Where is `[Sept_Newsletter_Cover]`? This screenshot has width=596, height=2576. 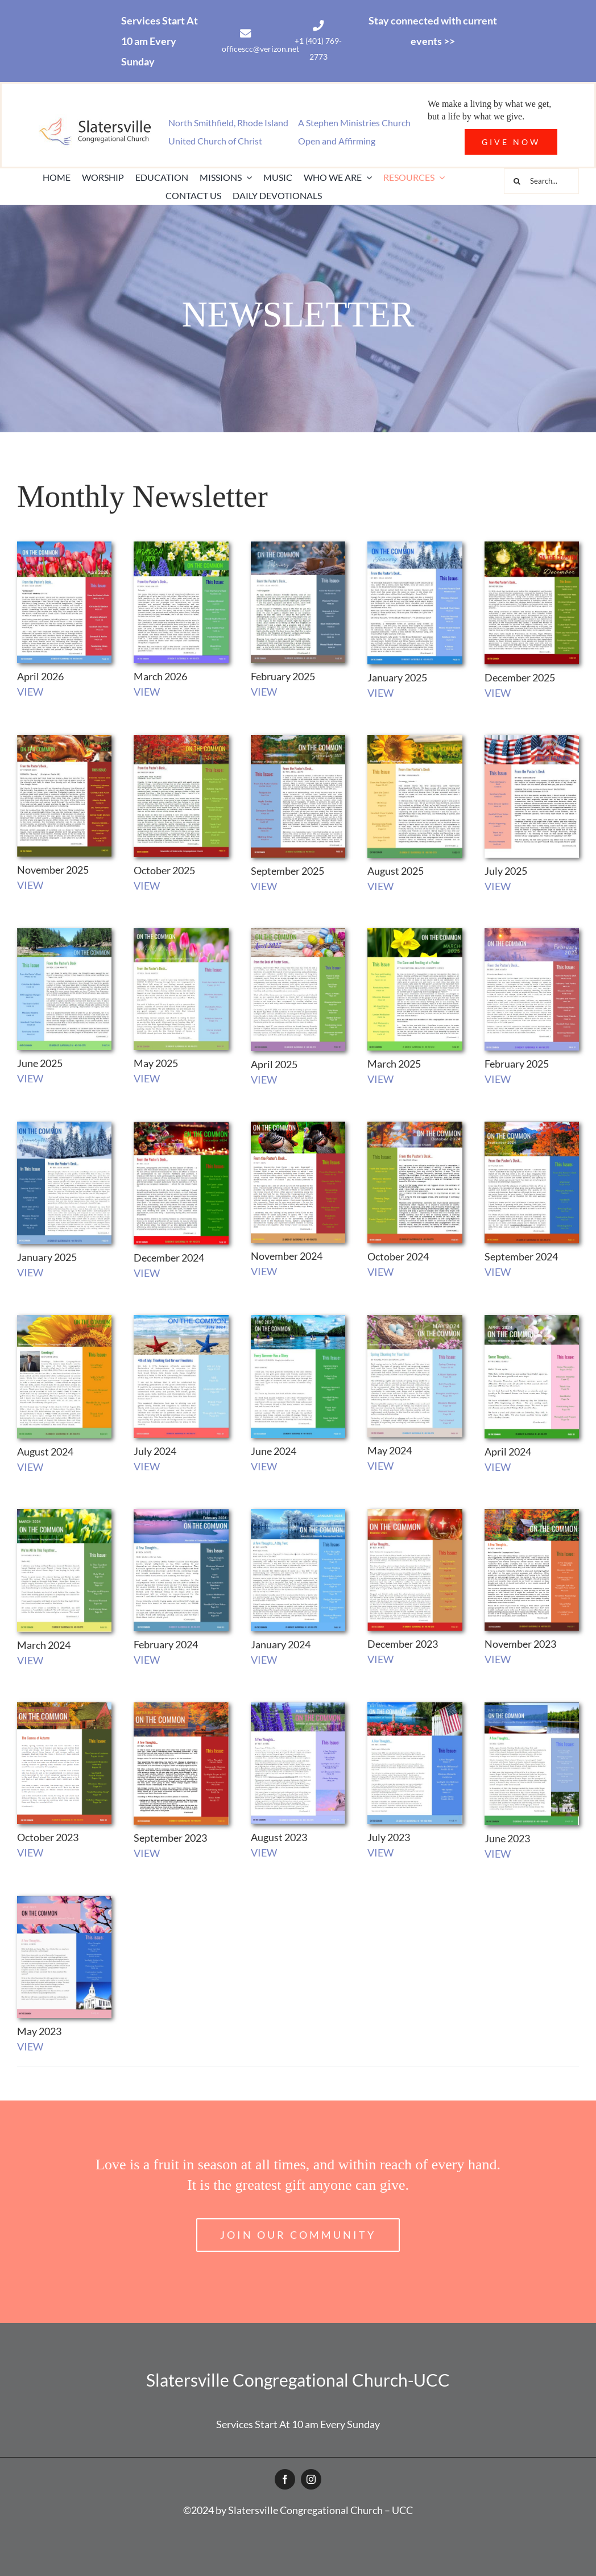
[Sept_Newsletter_Cover] is located at coordinates (181, 1707).